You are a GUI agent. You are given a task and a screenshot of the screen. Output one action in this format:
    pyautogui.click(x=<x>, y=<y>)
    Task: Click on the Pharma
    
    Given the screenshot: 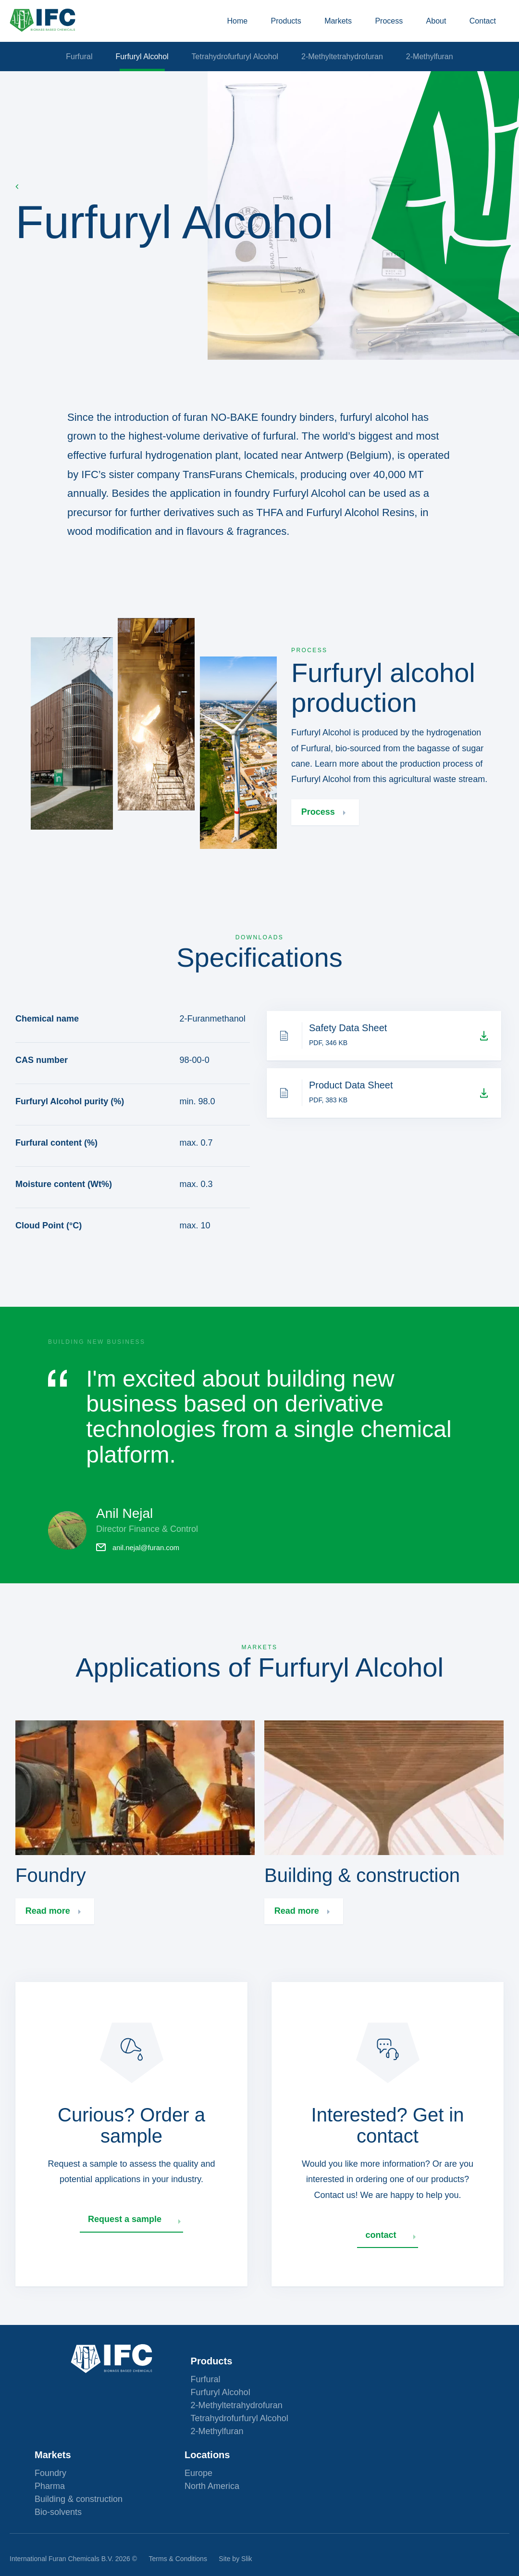 What is the action you would take?
    pyautogui.click(x=200, y=2465)
    